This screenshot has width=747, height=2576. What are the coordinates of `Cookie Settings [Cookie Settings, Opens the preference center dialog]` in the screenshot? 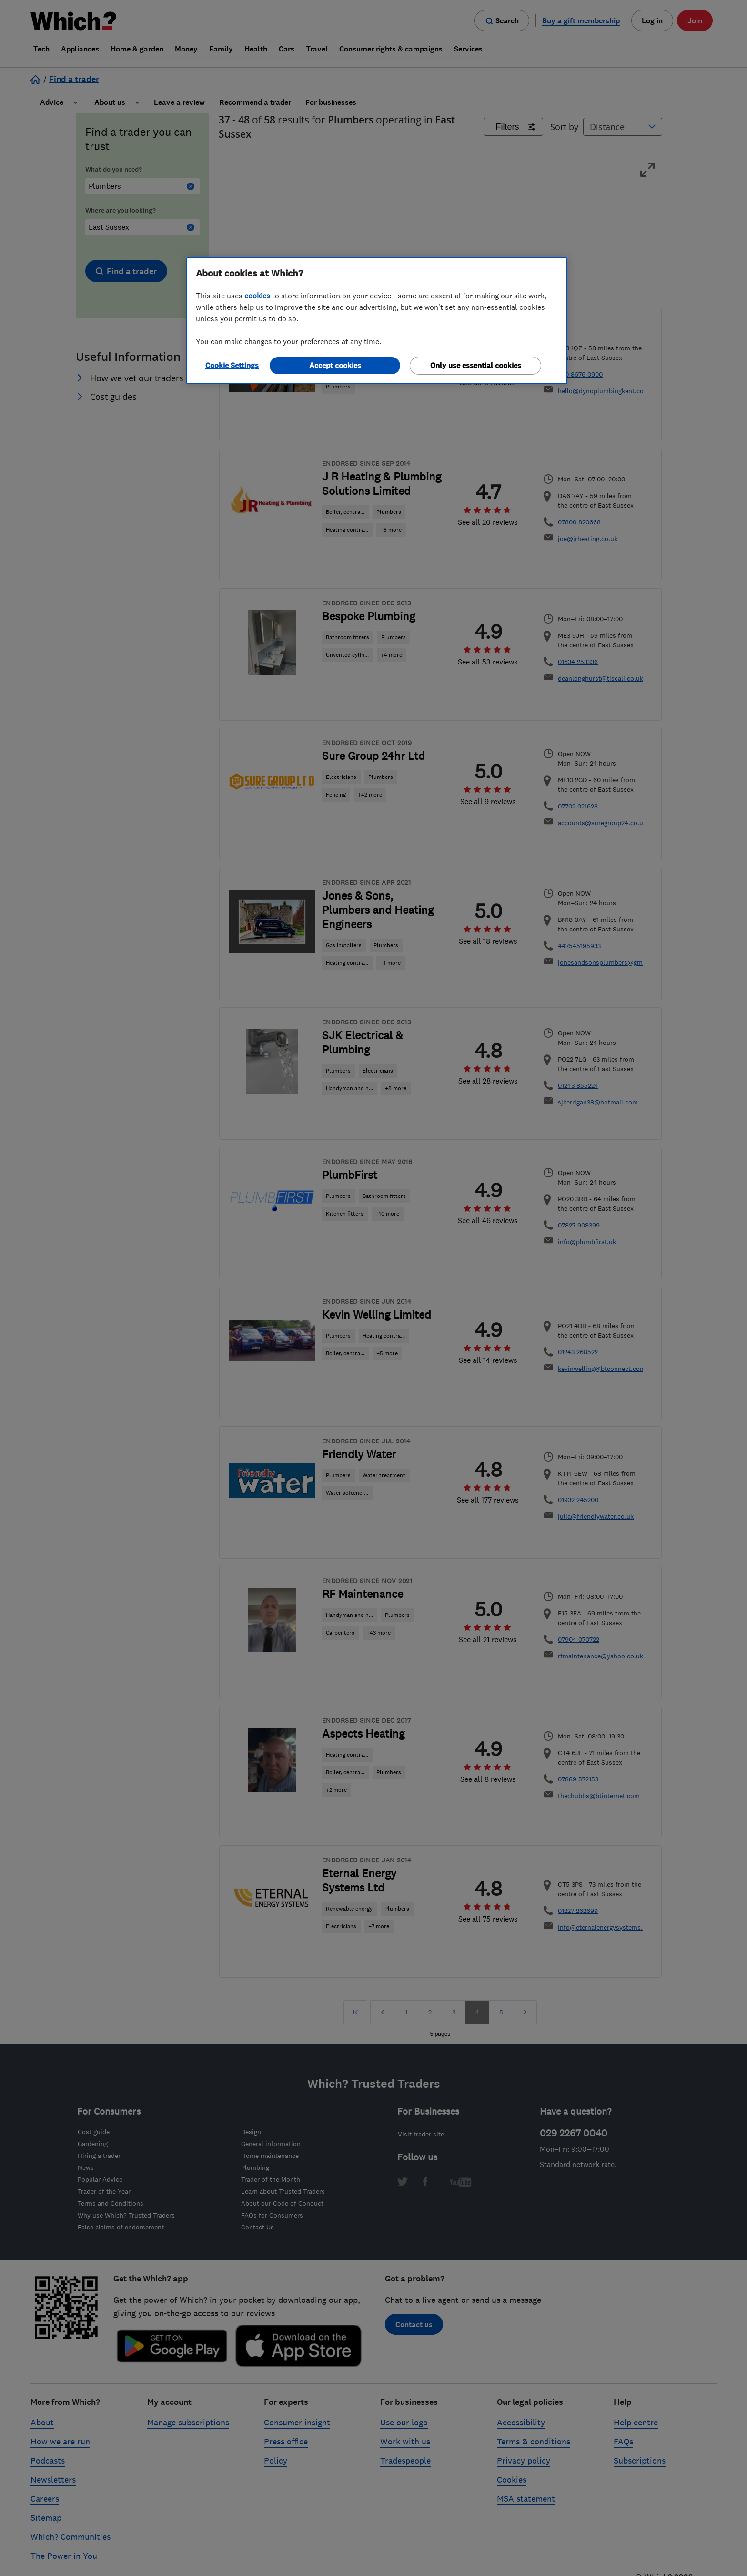 It's located at (232, 365).